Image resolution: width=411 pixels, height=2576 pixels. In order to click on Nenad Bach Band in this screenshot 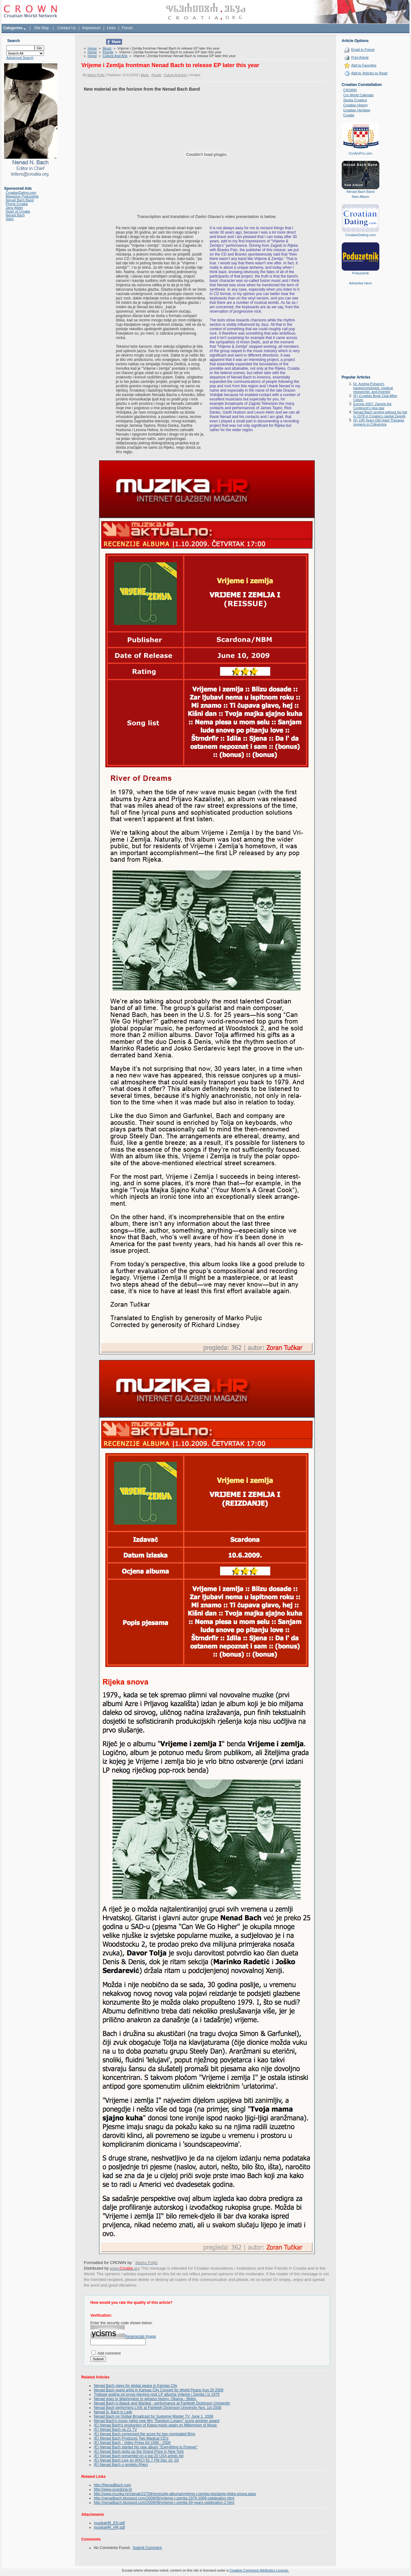, I will do `click(20, 200)`.